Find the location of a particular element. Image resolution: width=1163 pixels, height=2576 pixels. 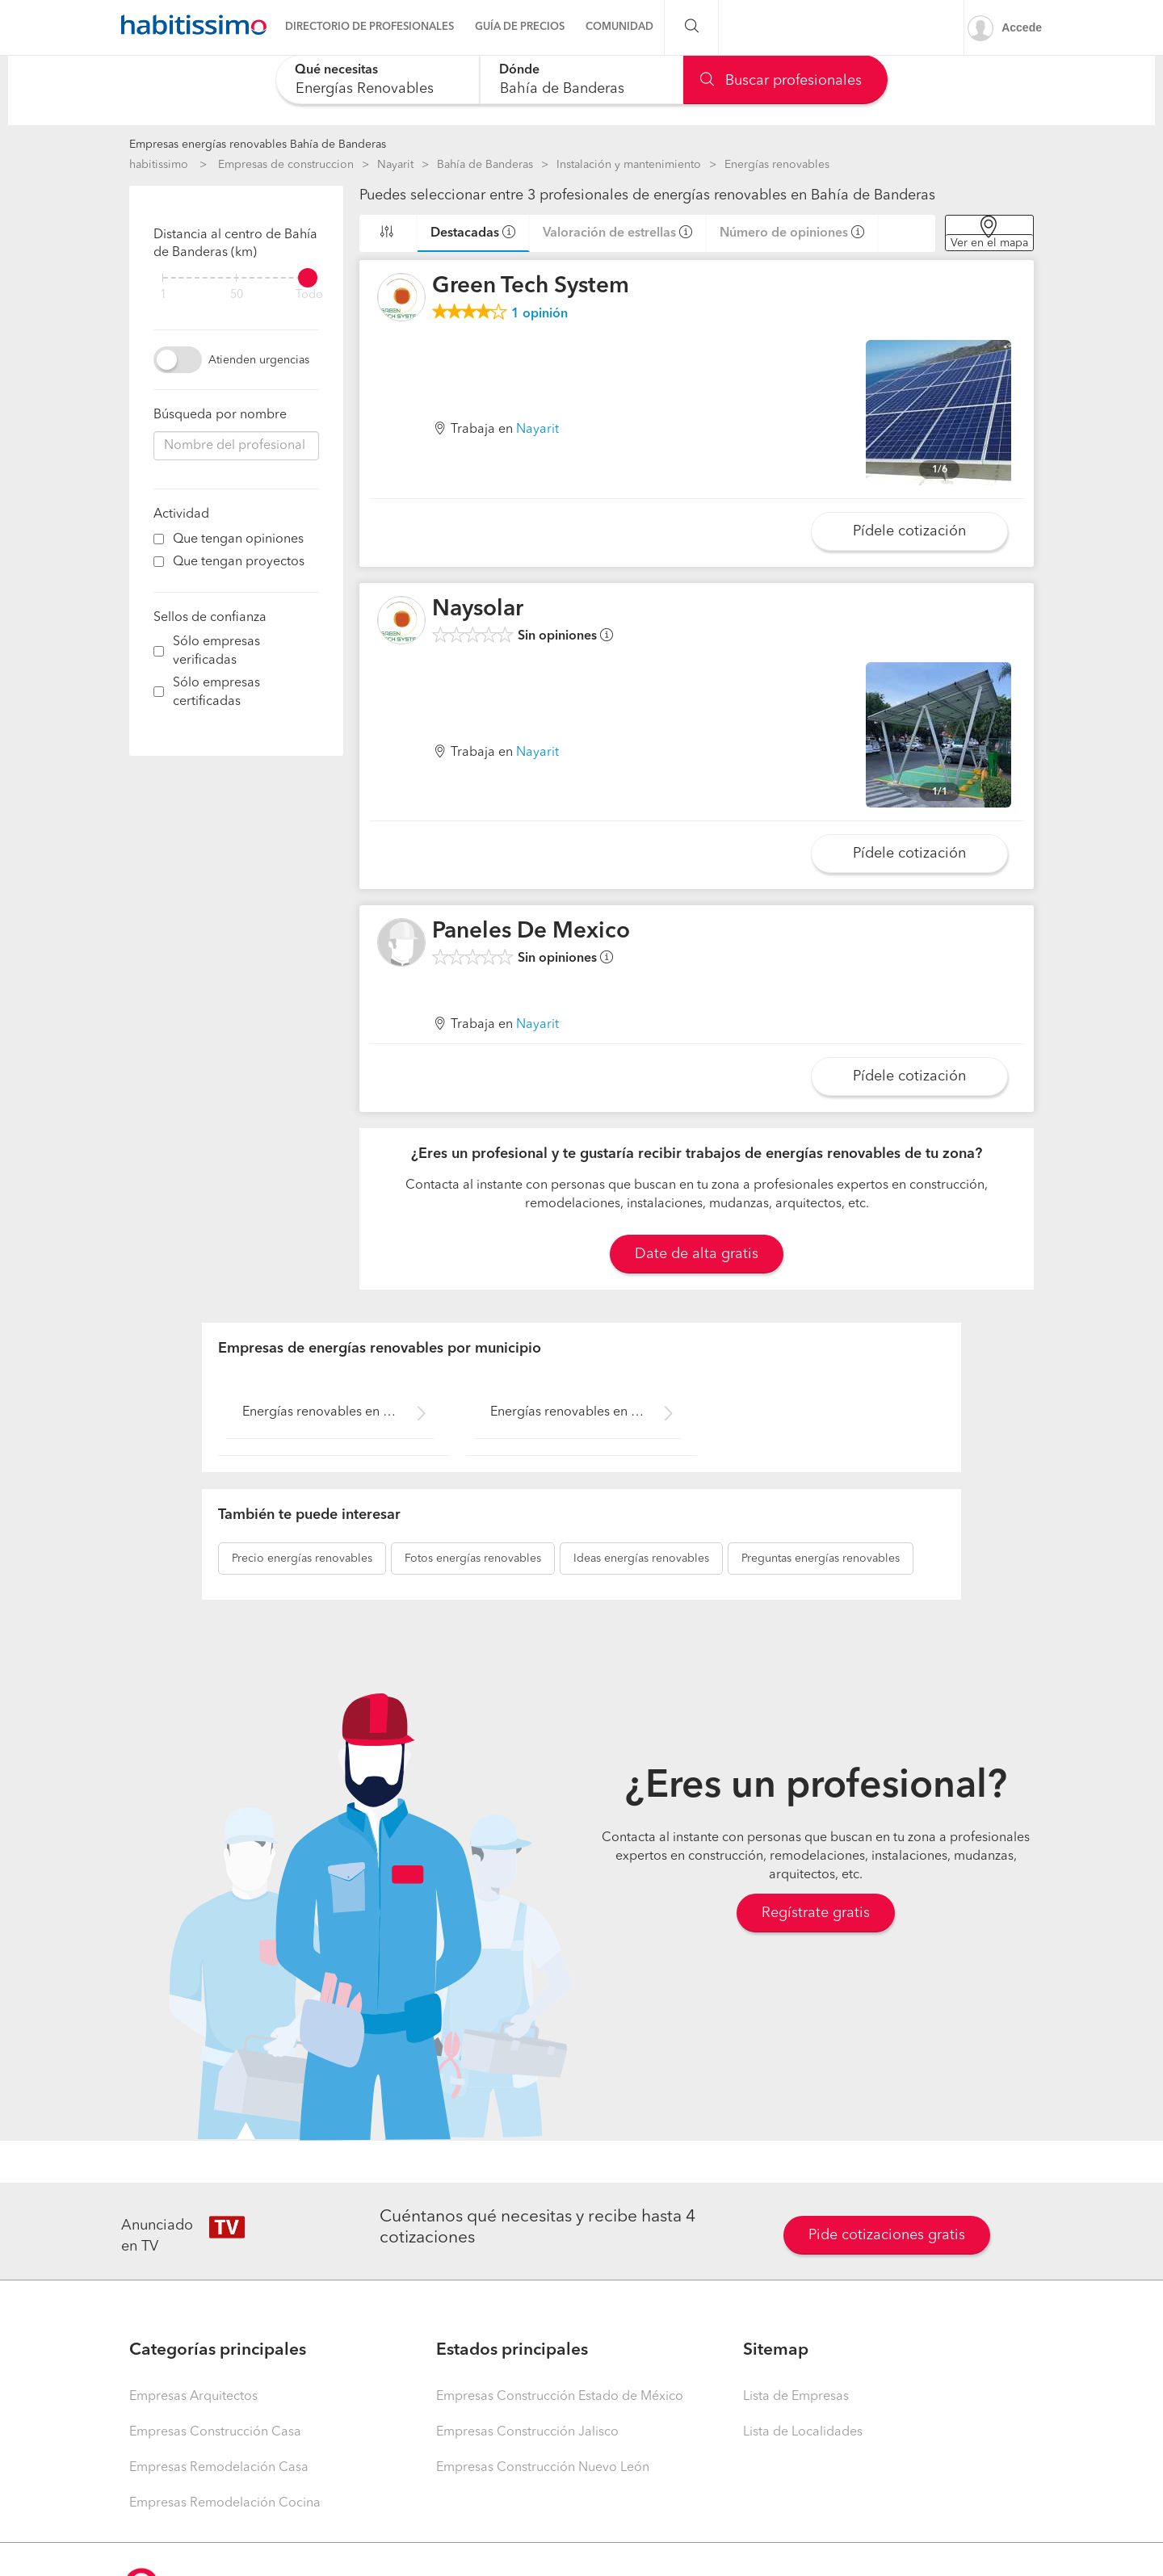

Empresas Construcción Estado de México is located at coordinates (559, 2396).